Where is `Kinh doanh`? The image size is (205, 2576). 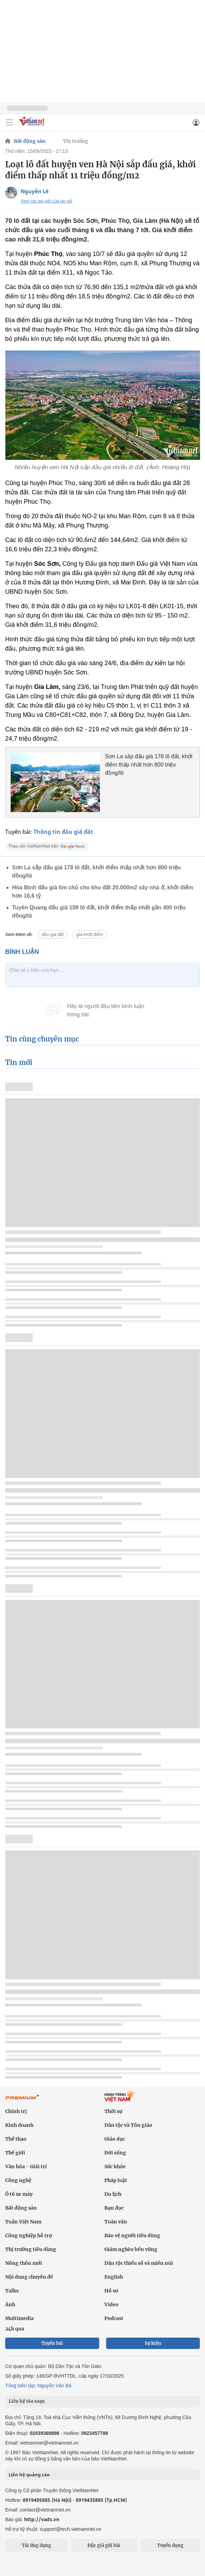 Kinh doanh is located at coordinates (19, 2125).